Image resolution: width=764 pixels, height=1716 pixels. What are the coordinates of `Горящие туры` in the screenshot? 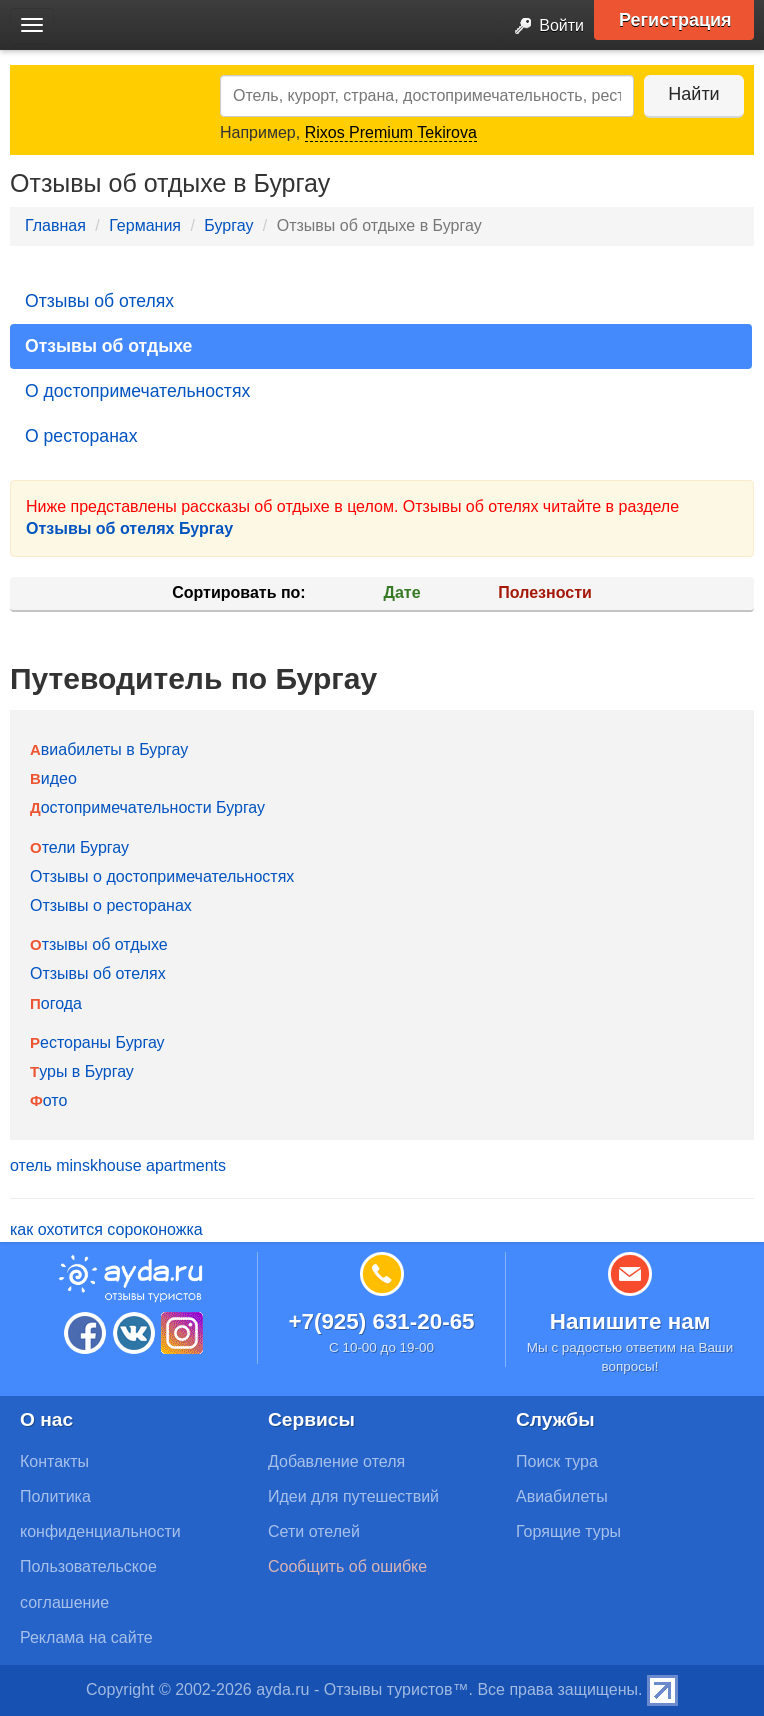 It's located at (568, 1531).